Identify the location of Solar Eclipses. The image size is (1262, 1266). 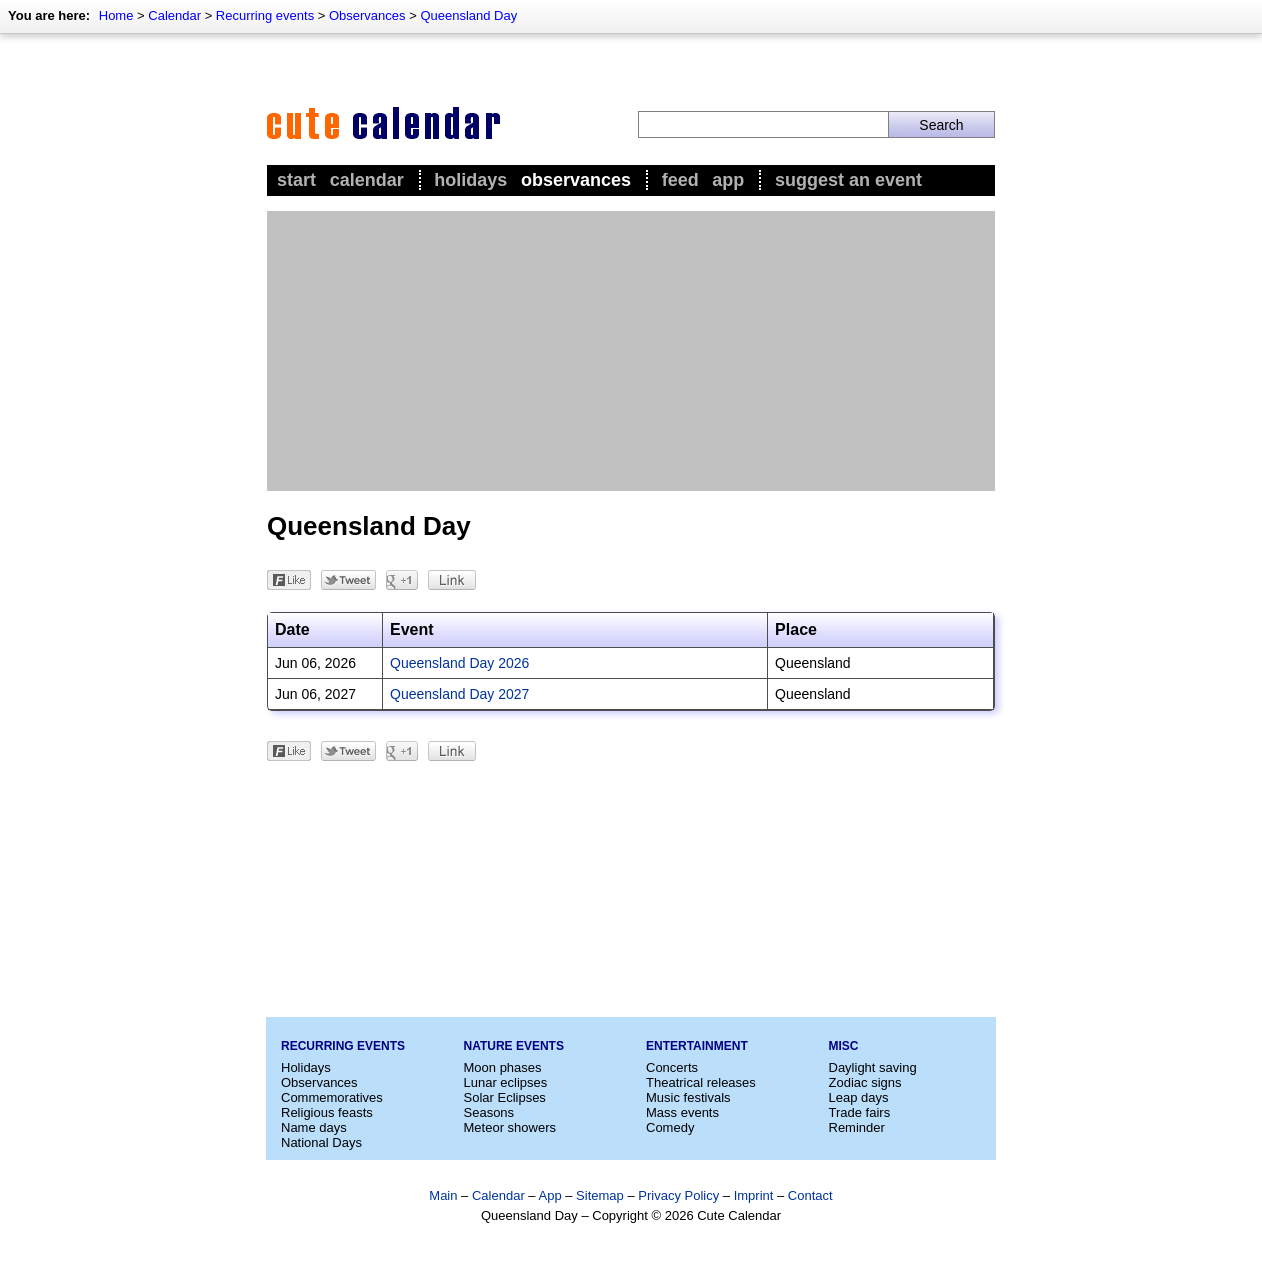
(505, 1097).